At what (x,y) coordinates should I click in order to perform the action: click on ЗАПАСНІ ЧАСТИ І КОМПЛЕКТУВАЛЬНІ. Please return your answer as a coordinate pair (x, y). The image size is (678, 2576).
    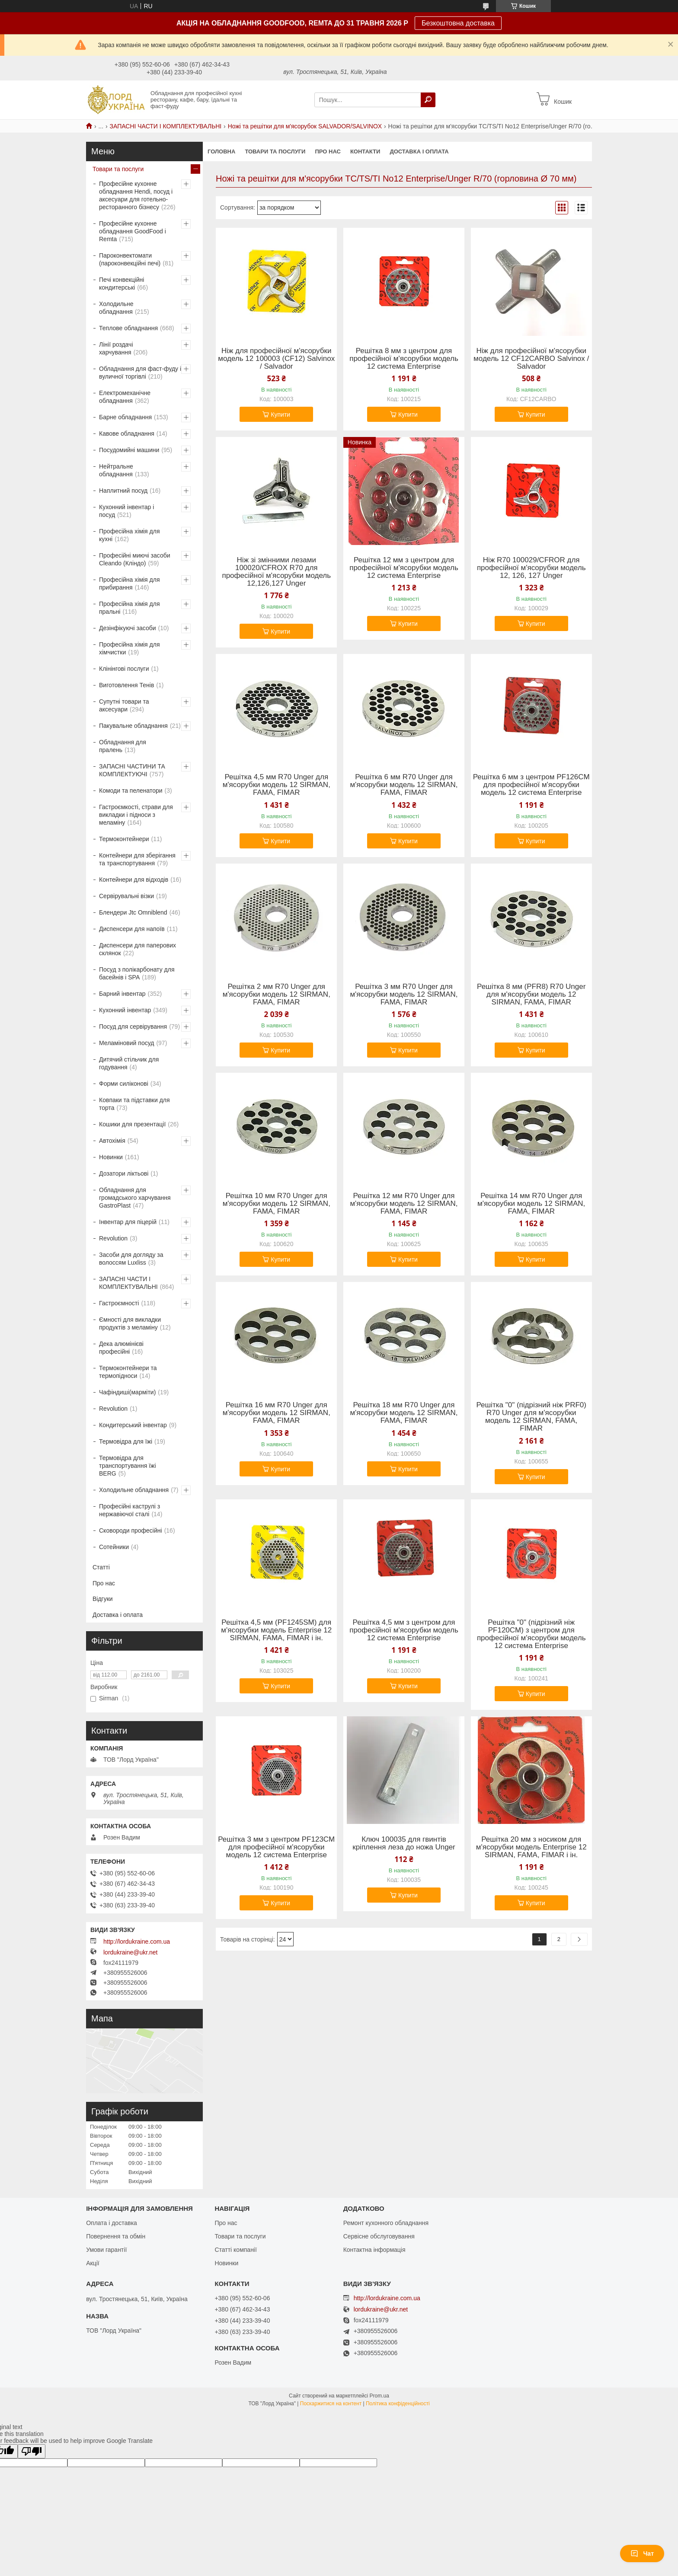
    Looking at the image, I should click on (166, 126).